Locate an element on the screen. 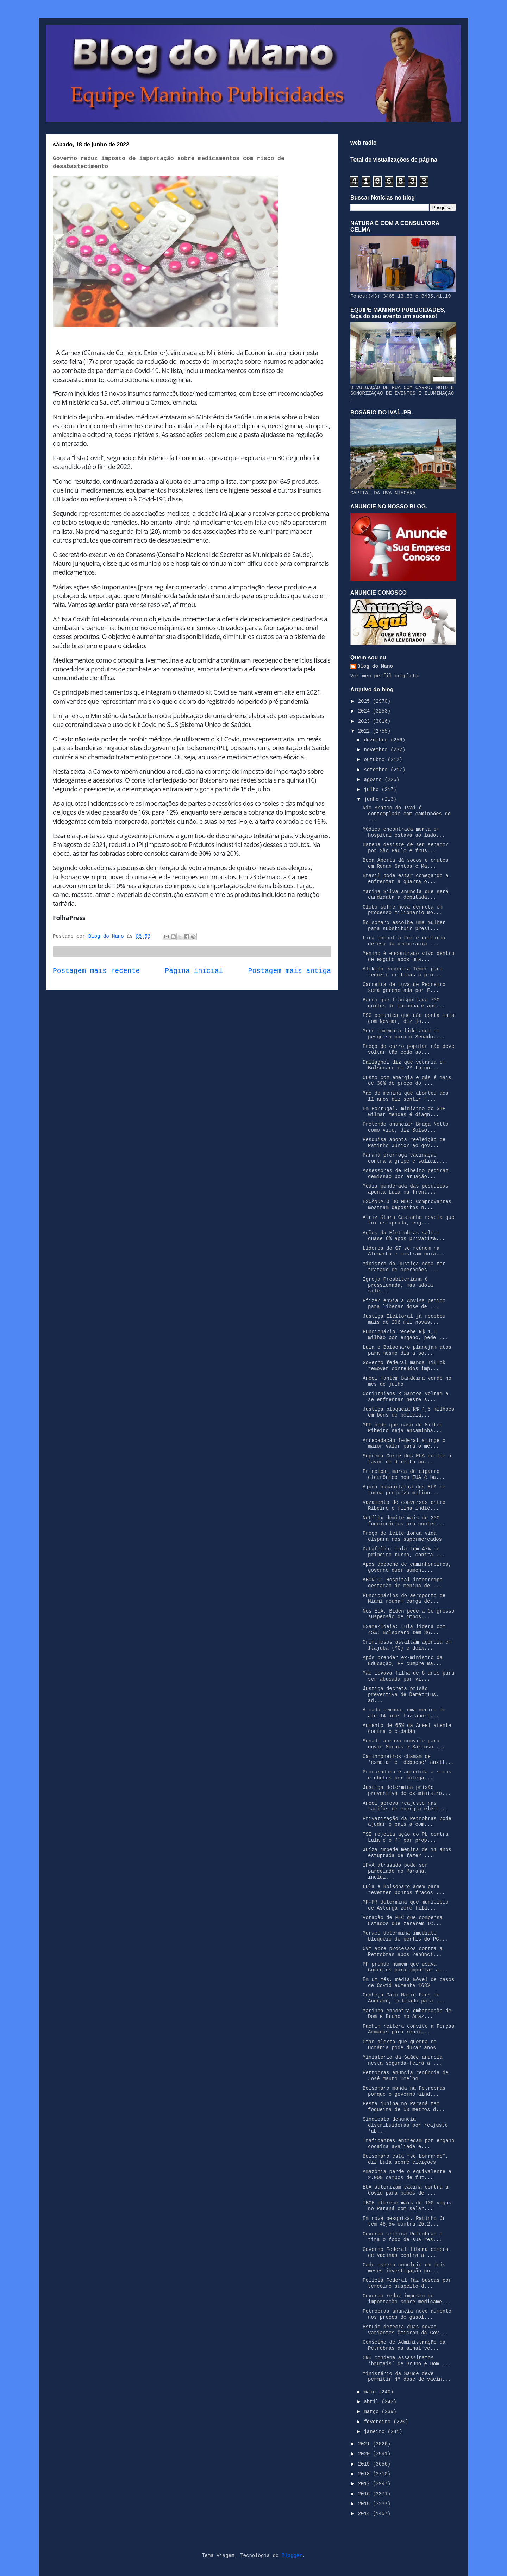 This screenshot has width=507, height=2576. Datena desiste de ser senador por São Paulo e frus... is located at coordinates (406, 848).